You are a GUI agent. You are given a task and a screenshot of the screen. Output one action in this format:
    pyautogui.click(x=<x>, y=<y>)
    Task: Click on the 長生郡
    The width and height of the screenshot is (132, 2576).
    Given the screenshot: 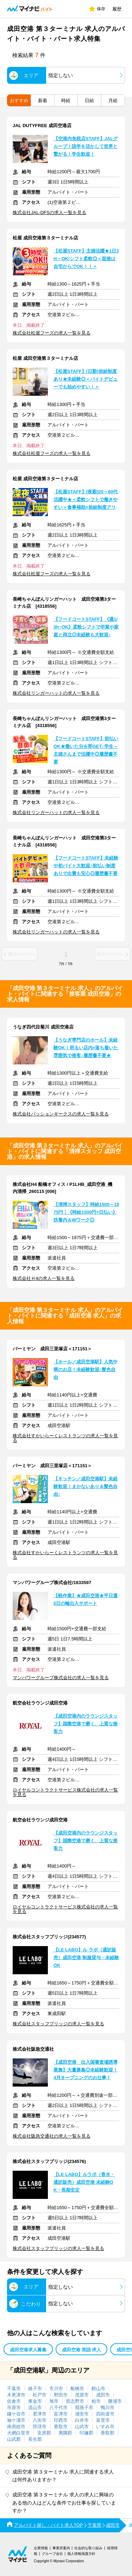 What is the action you would take?
    pyautogui.click(x=35, y=2439)
    